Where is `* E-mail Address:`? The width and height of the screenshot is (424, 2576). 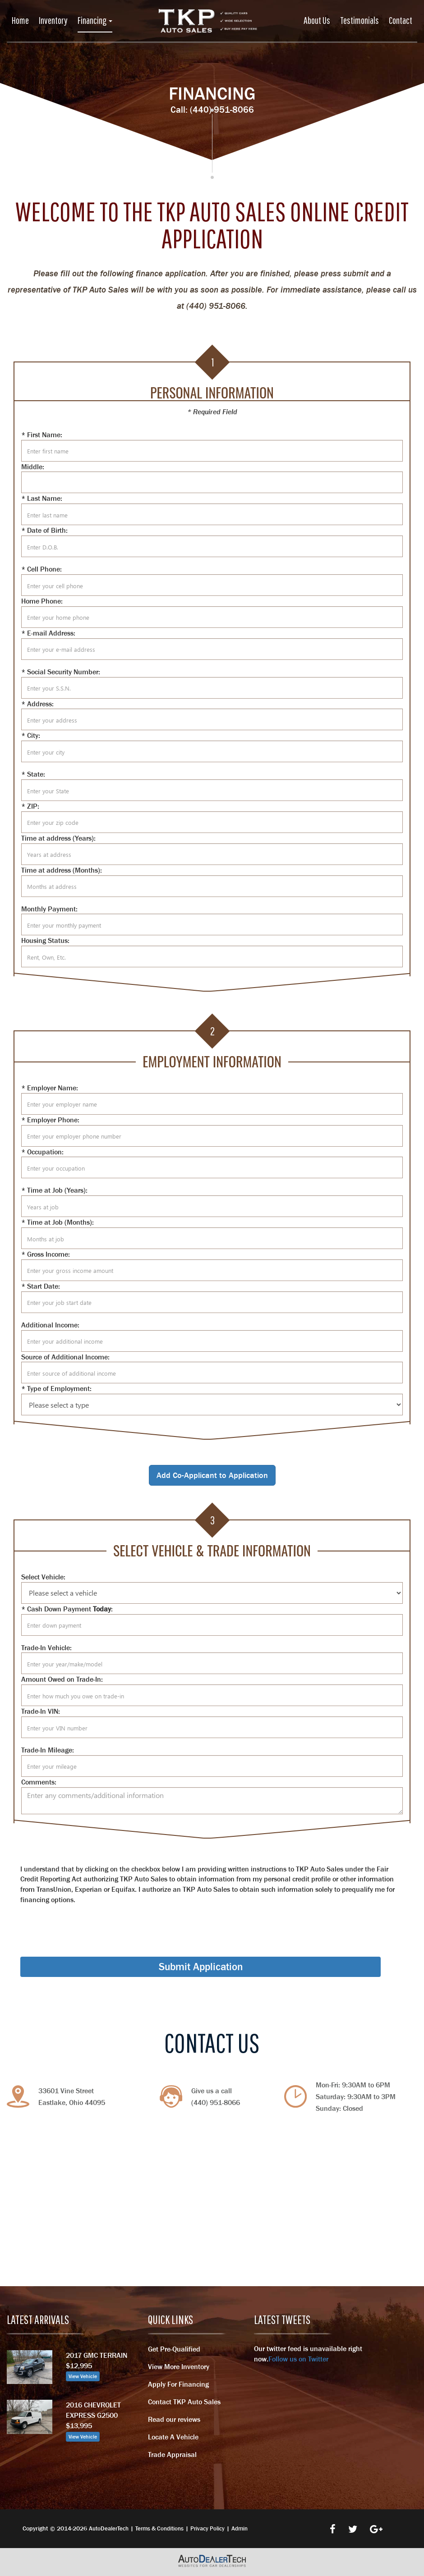 * E-mail Address: is located at coordinates (48, 633).